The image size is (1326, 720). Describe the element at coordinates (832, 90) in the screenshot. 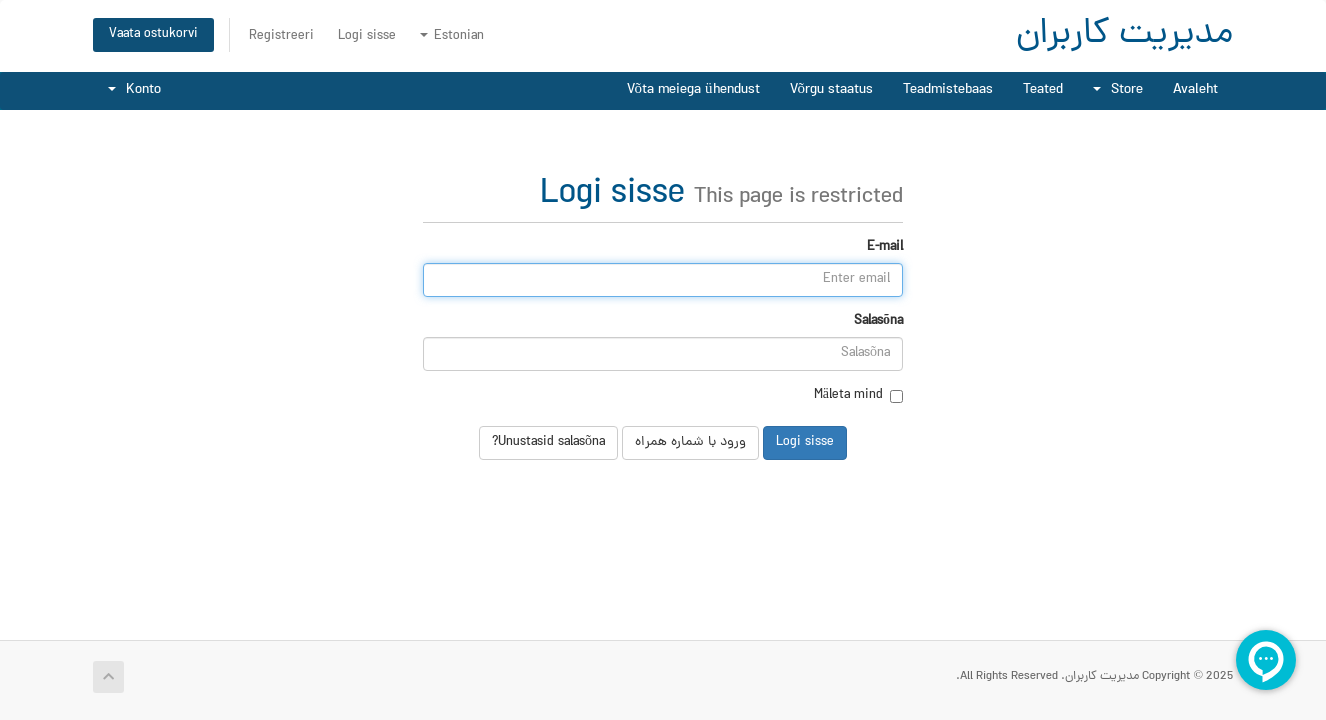

I see `Võrgu staatus` at that location.